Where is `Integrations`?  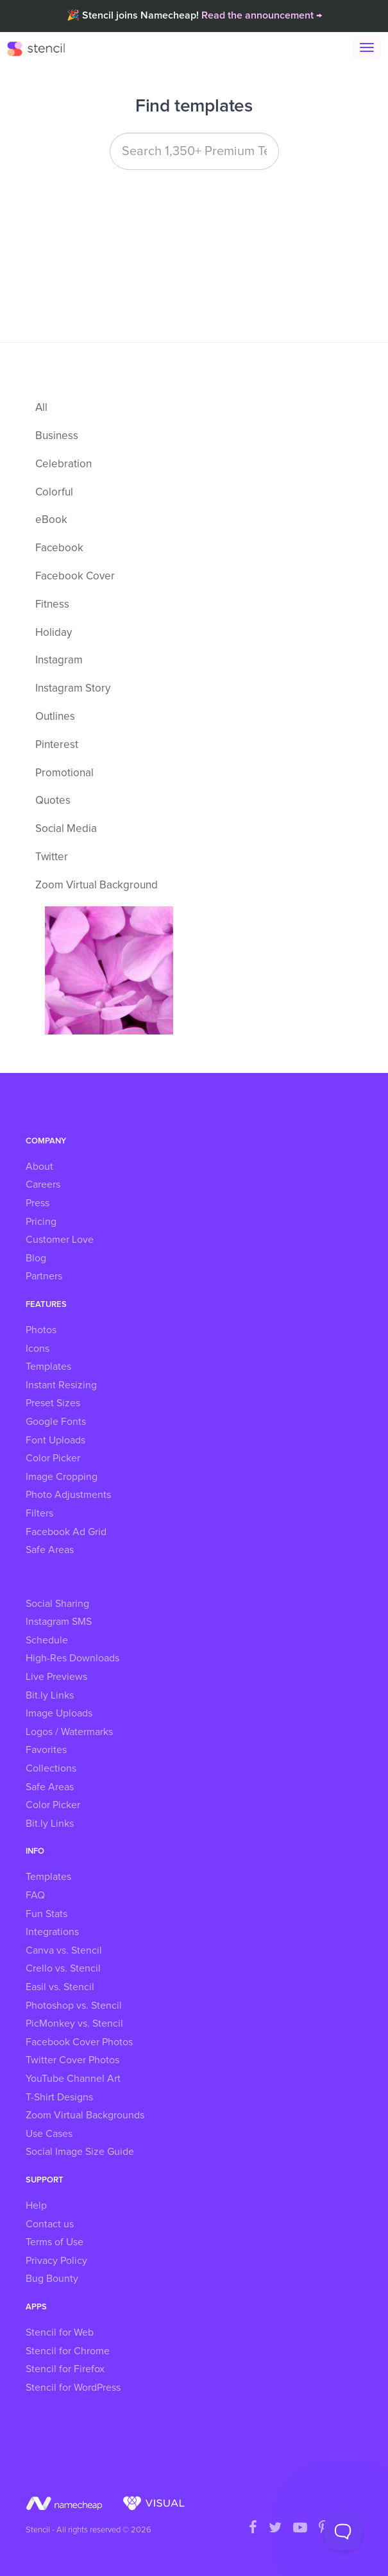
Integrations is located at coordinates (52, 1932).